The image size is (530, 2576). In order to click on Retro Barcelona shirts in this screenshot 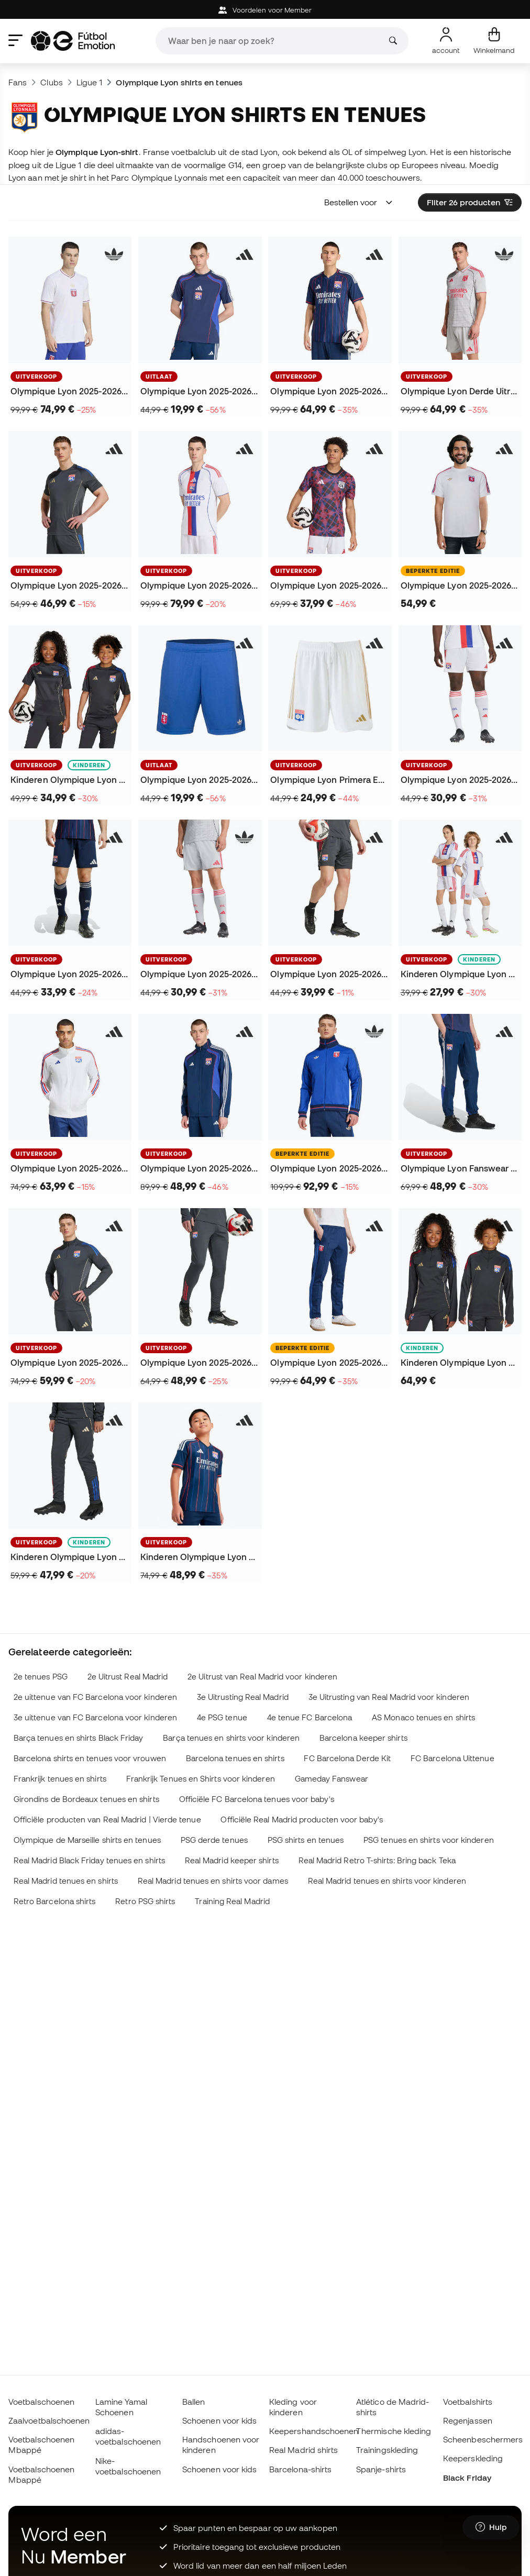, I will do `click(55, 1901)`.